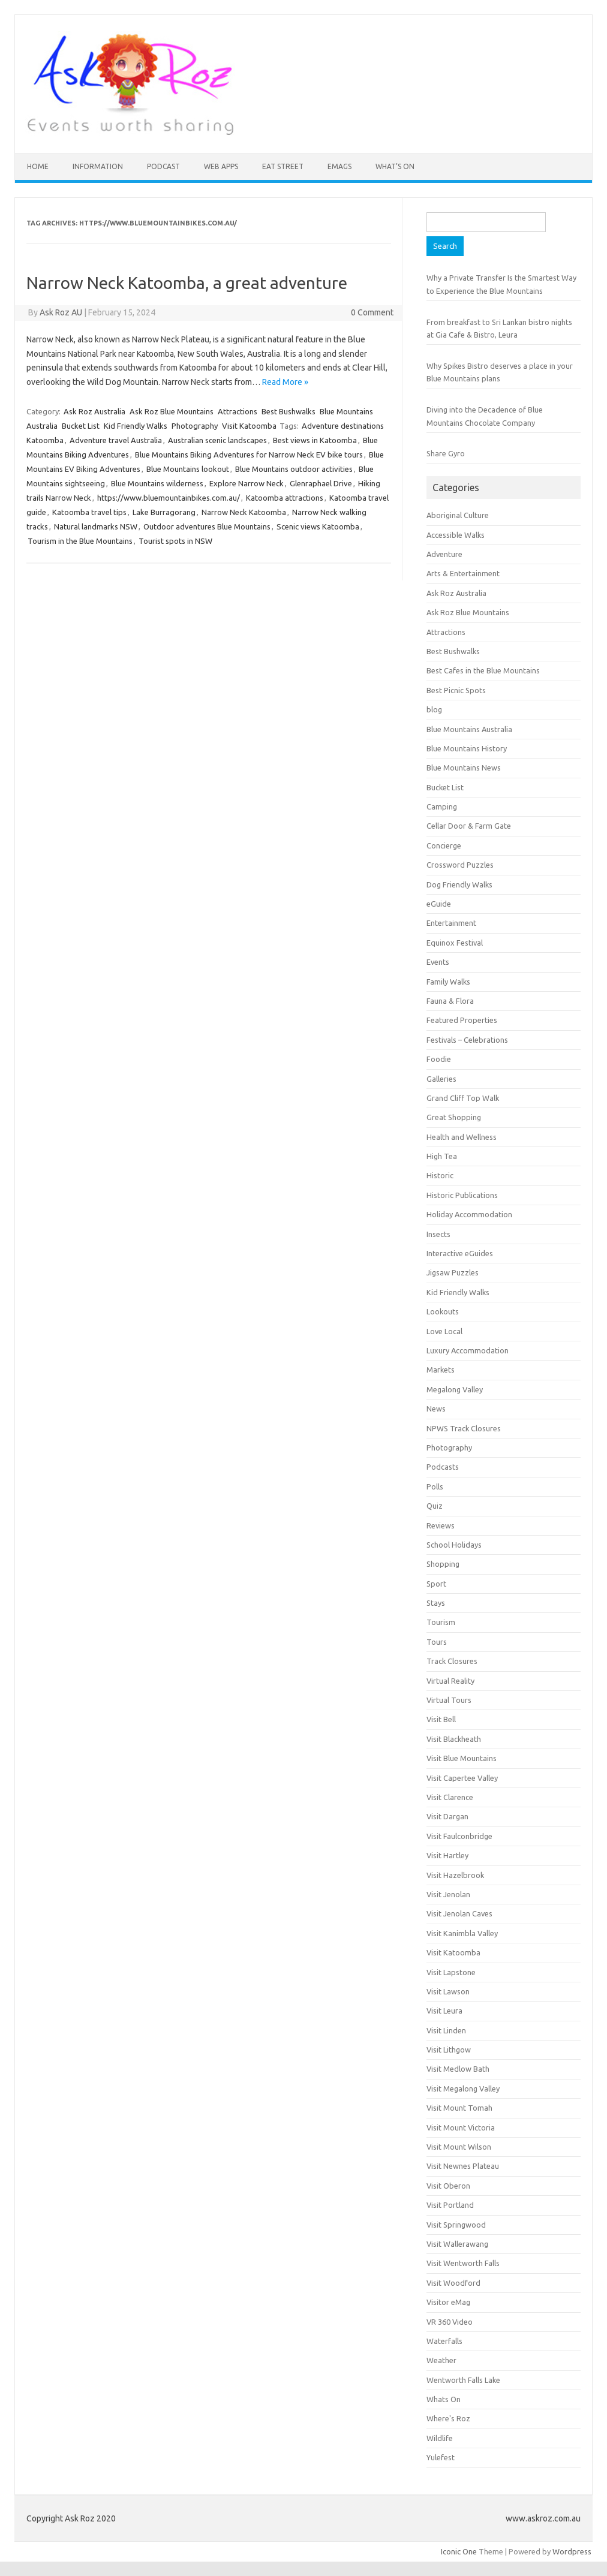  What do you see at coordinates (462, 1098) in the screenshot?
I see `Grand Cliff Top Walk` at bounding box center [462, 1098].